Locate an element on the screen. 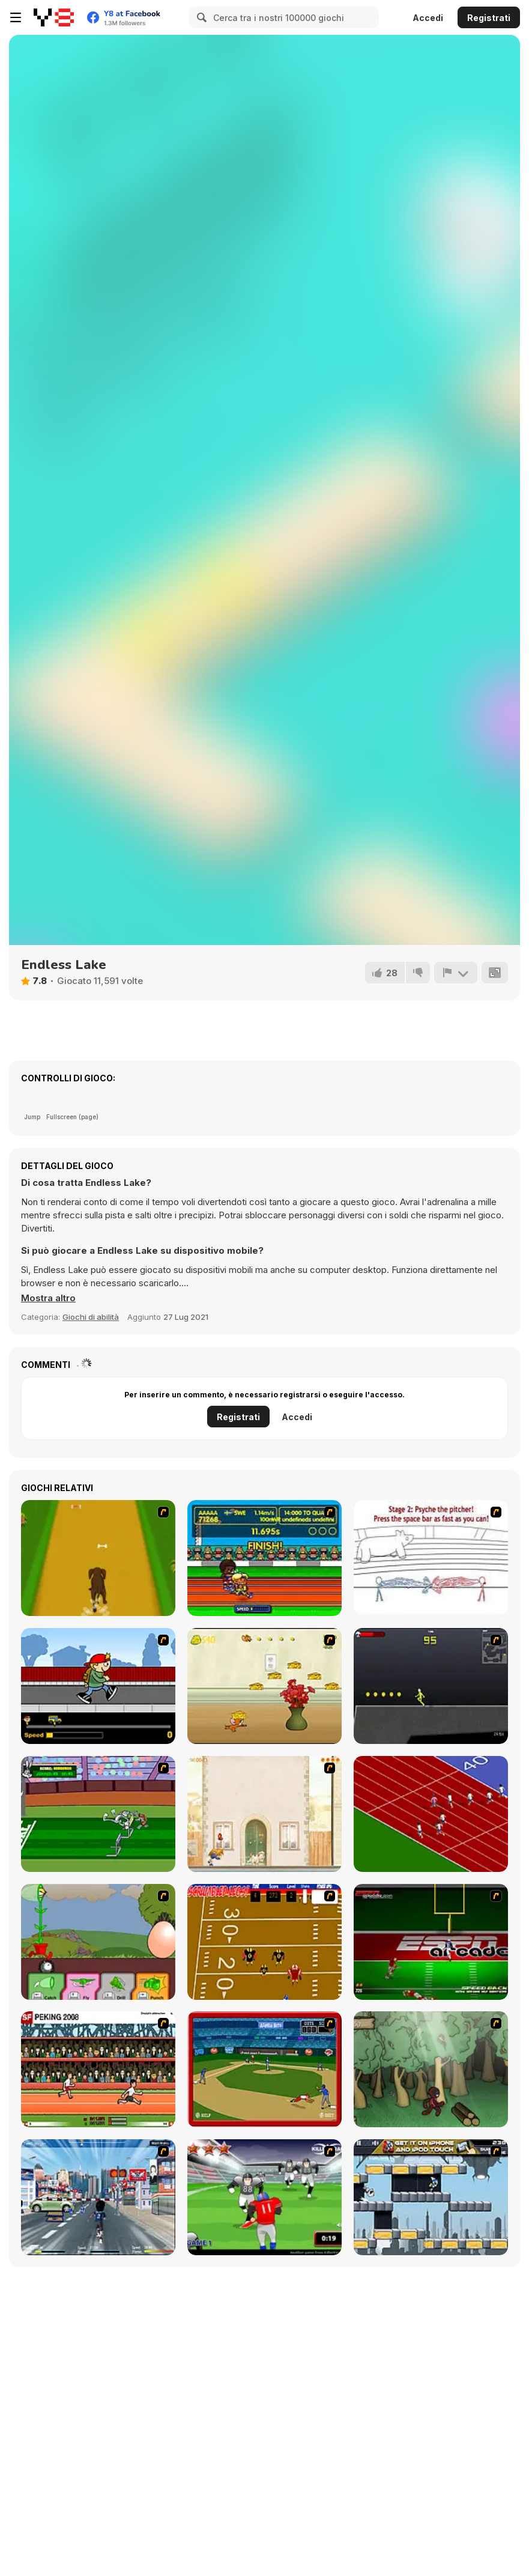 Image resolution: width=529 pixels, height=2576 pixels. [Stealin' Home] is located at coordinates (264, 2069).